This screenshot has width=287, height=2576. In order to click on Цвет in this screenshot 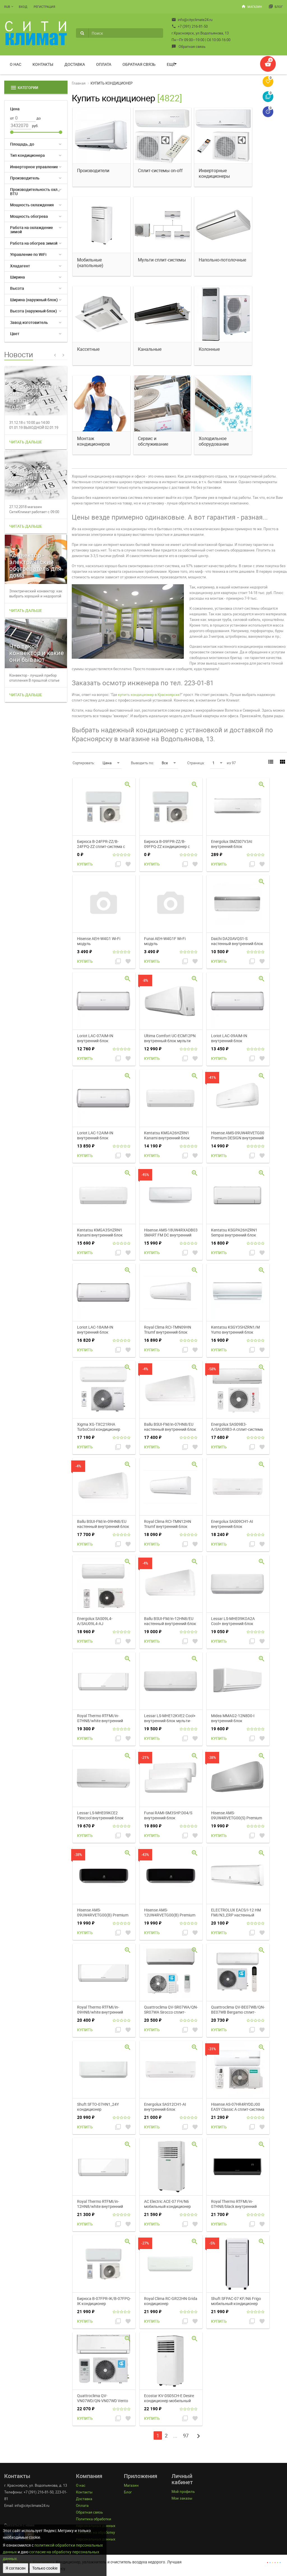, I will do `click(14, 333)`.